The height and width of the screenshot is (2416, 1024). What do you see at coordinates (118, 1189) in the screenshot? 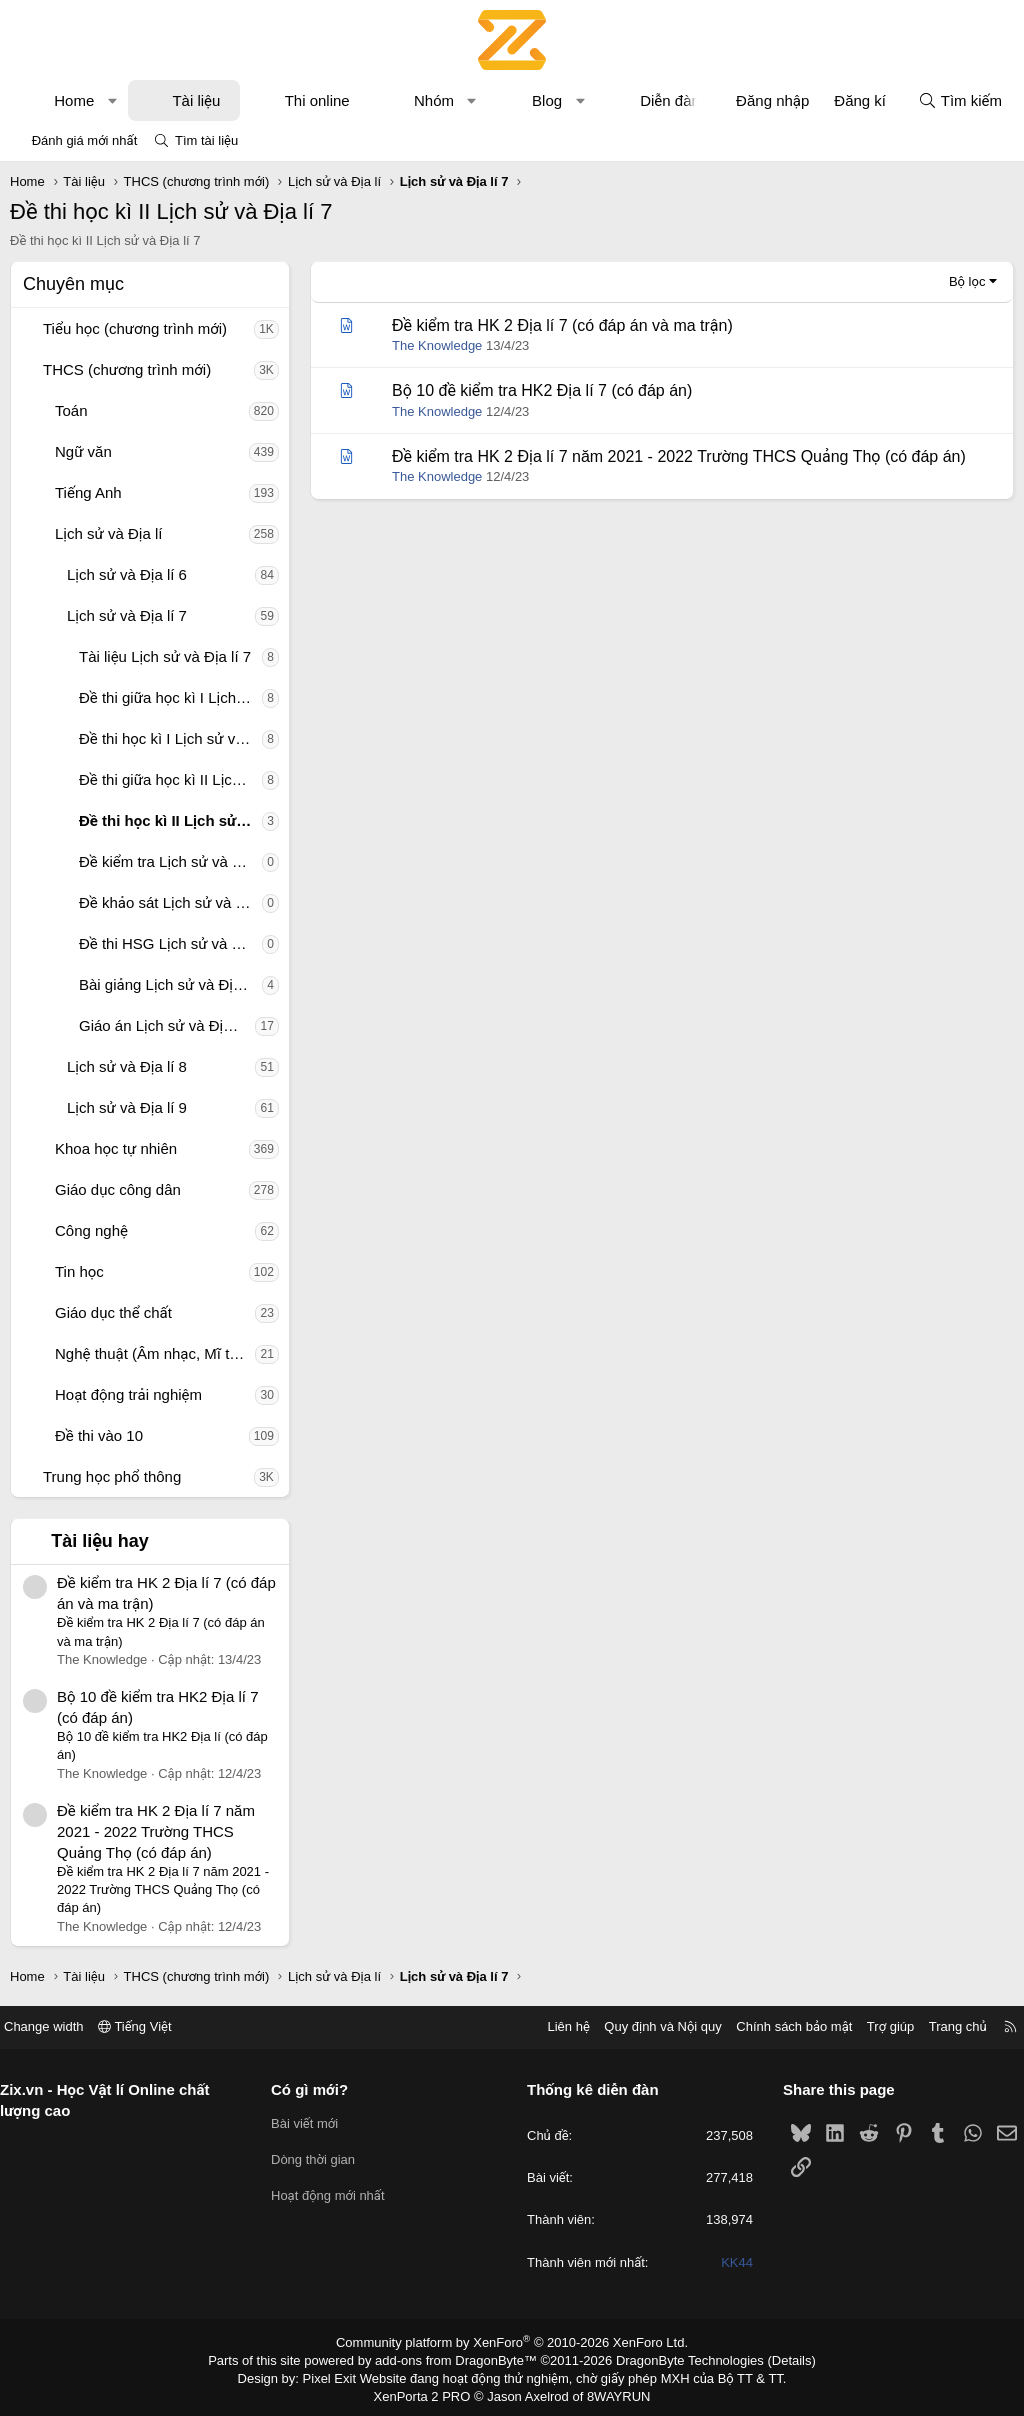
I see `Giáo dục công dân` at bounding box center [118, 1189].